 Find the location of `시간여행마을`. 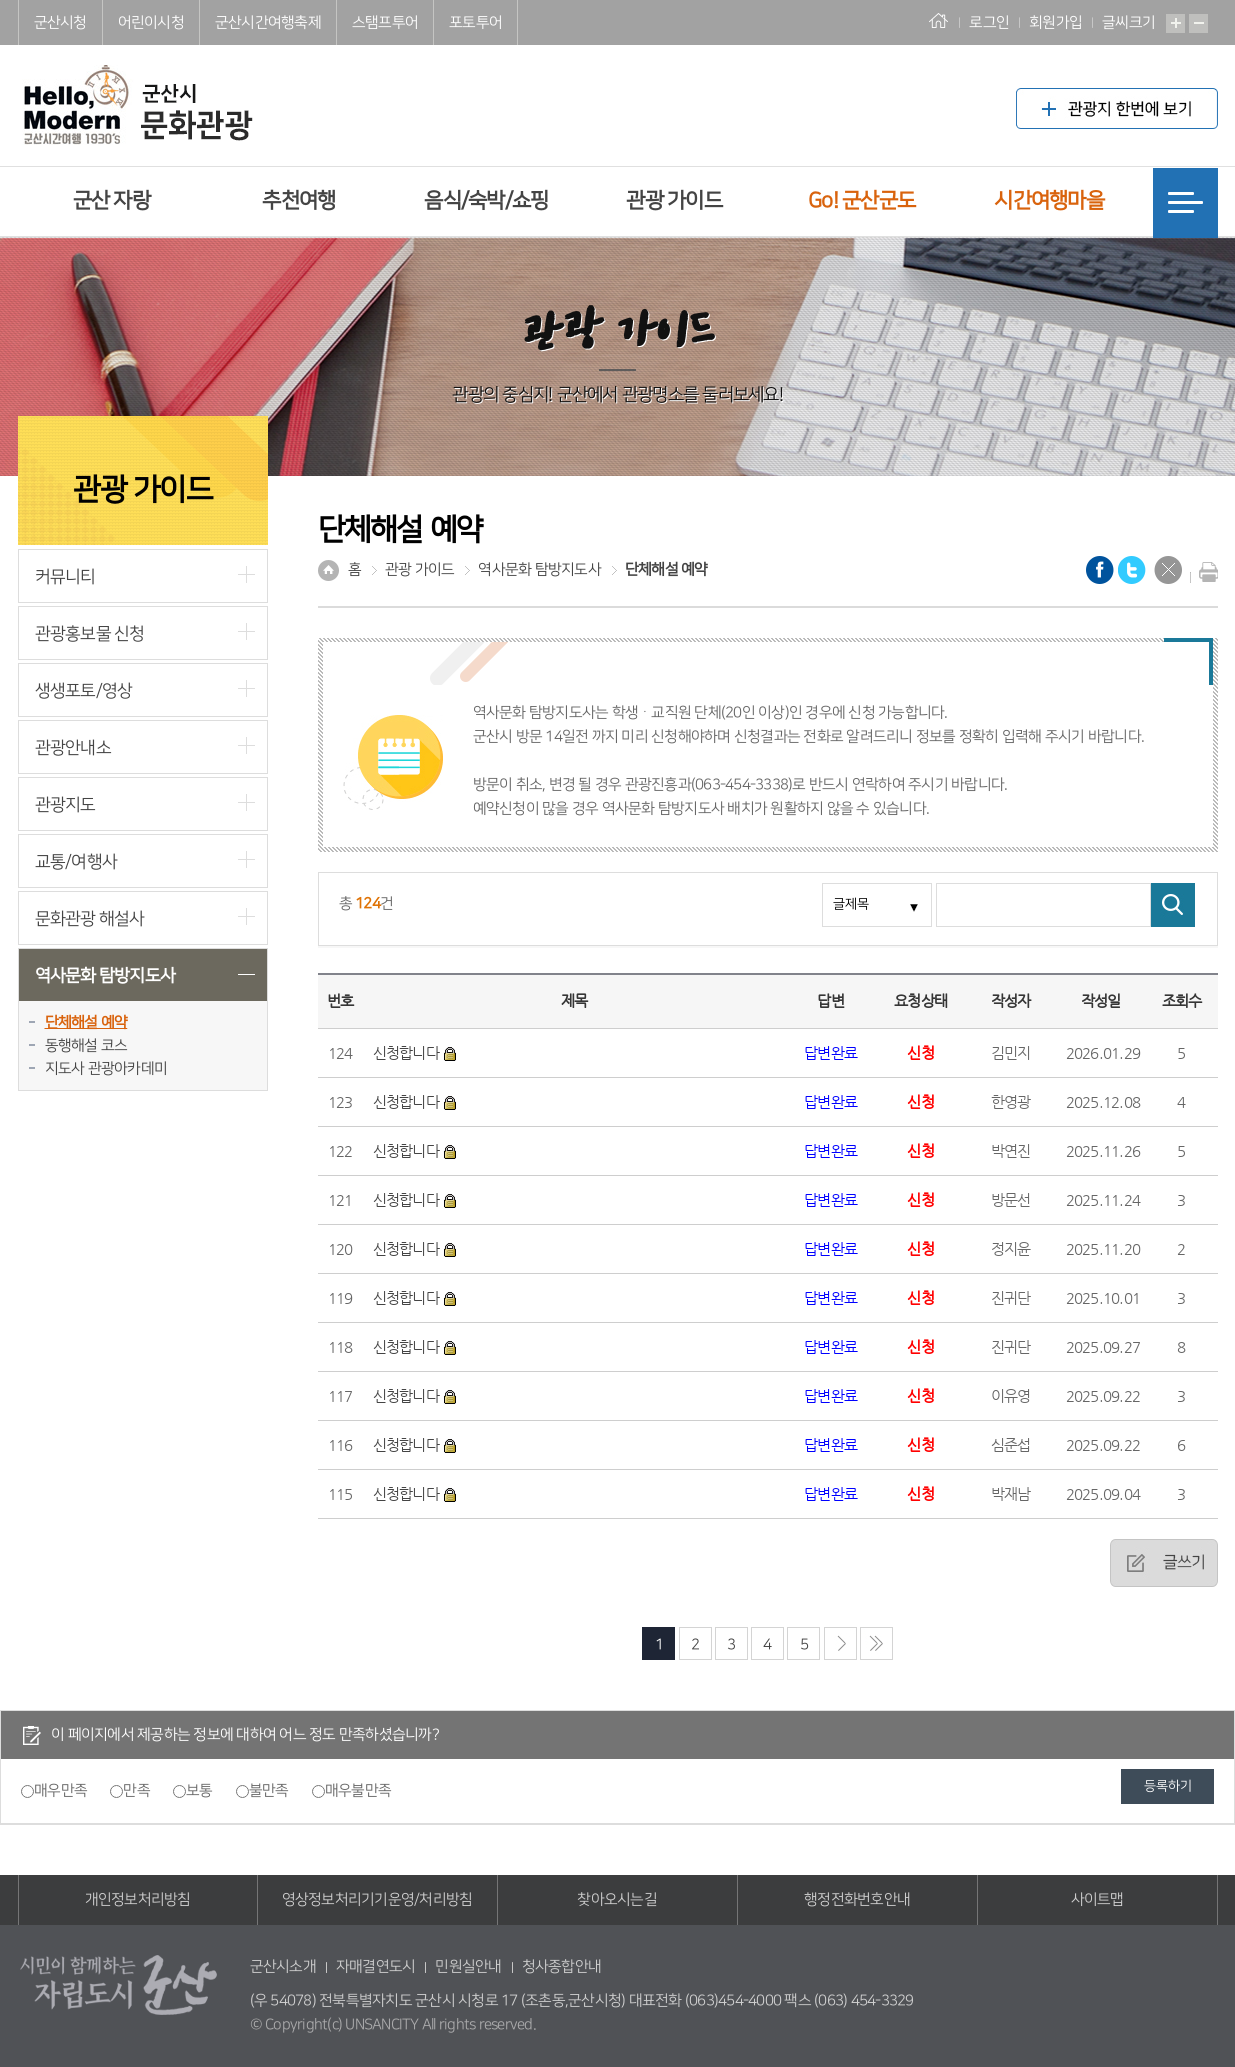

시간여행마을 is located at coordinates (1049, 200).